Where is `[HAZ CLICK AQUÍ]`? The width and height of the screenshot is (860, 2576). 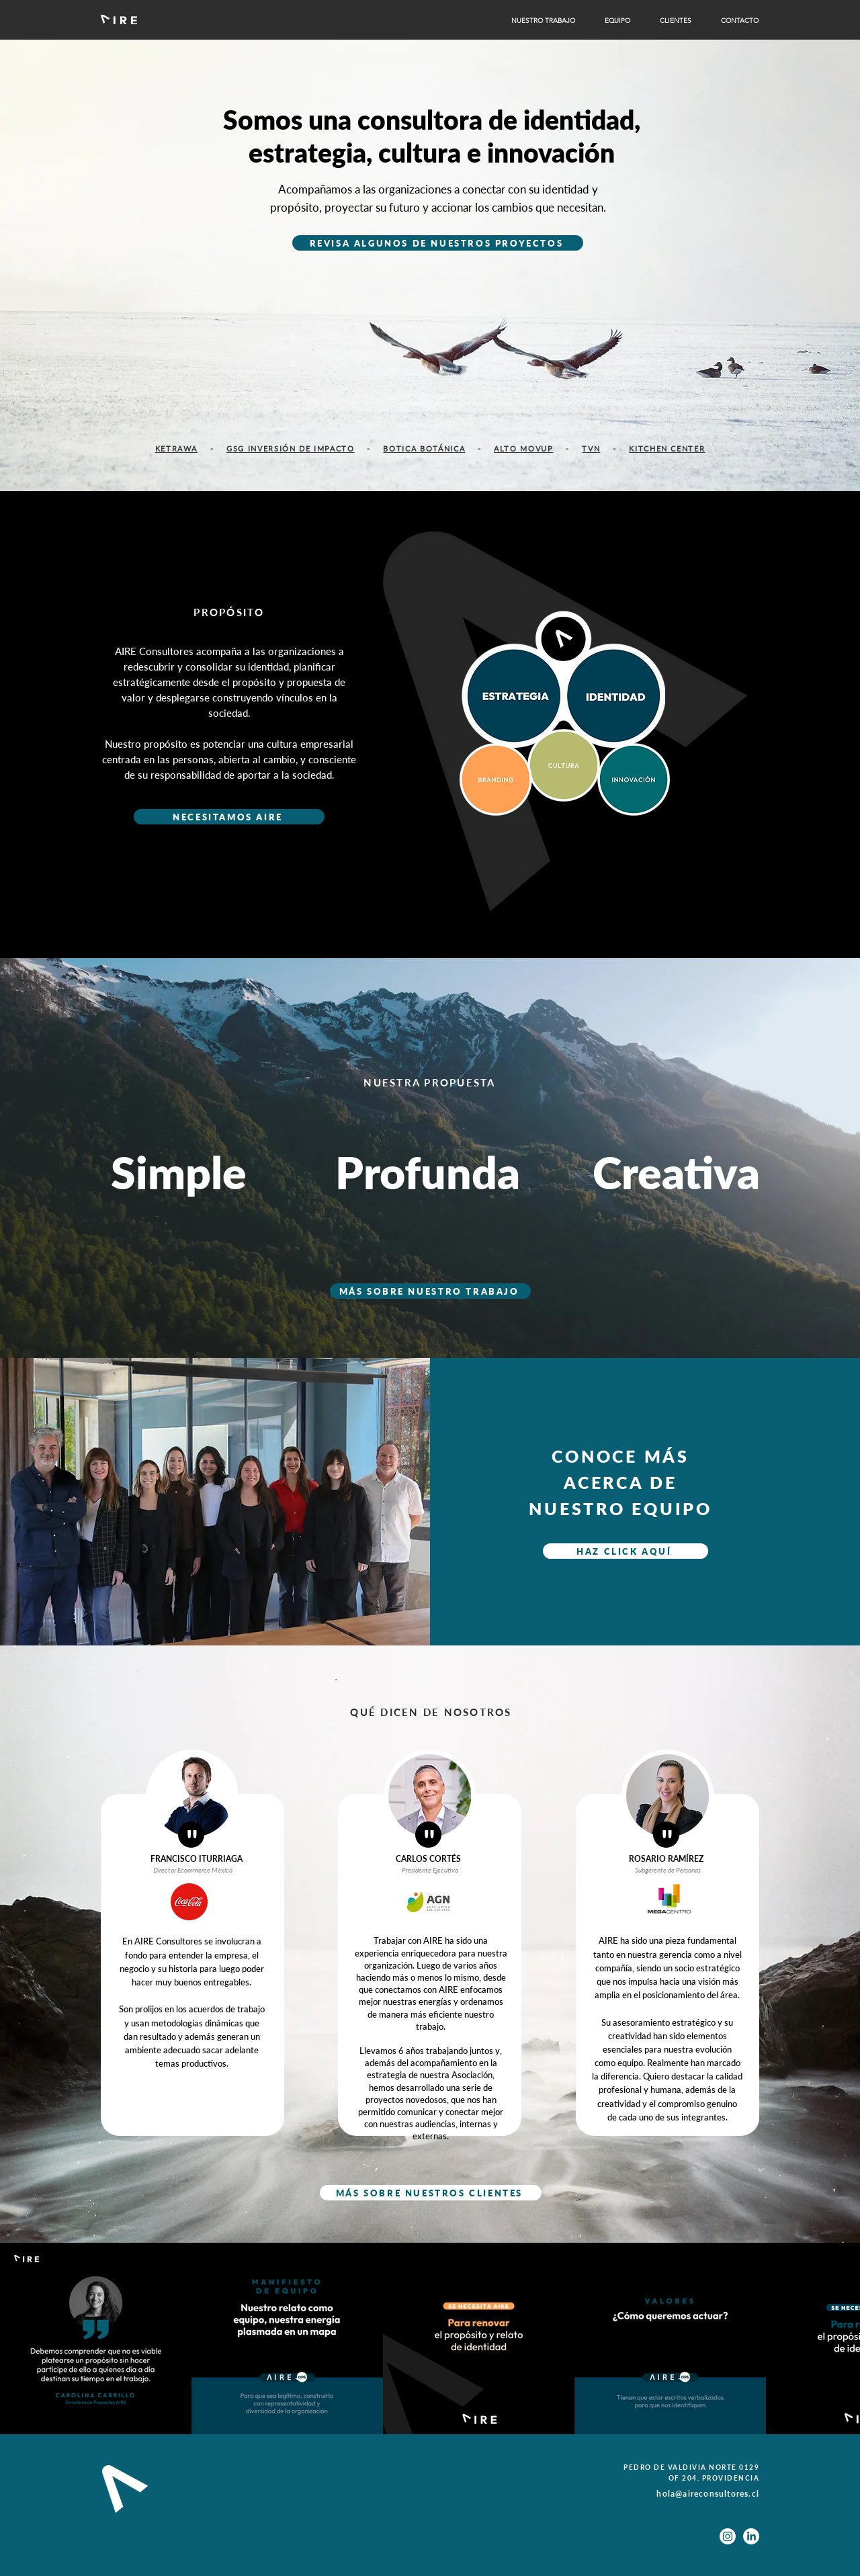 [HAZ CLICK AQUÍ] is located at coordinates (625, 1551).